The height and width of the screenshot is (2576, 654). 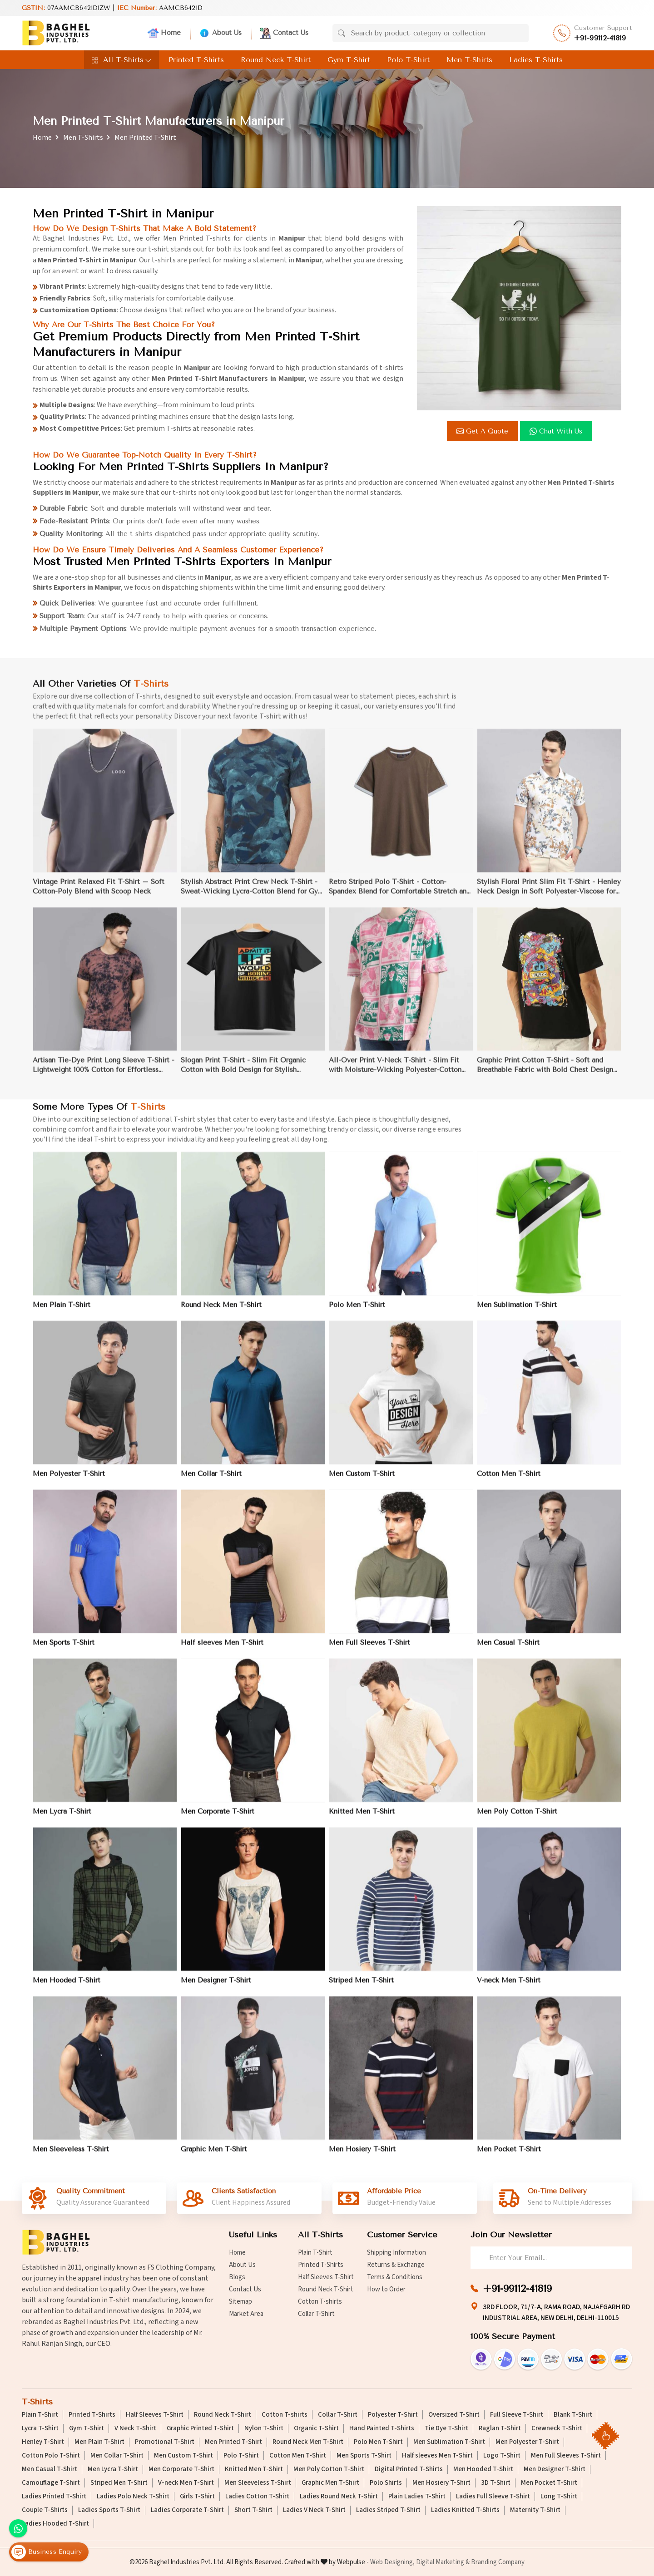 I want to click on Round Neck T-Shirt, so click(x=276, y=59).